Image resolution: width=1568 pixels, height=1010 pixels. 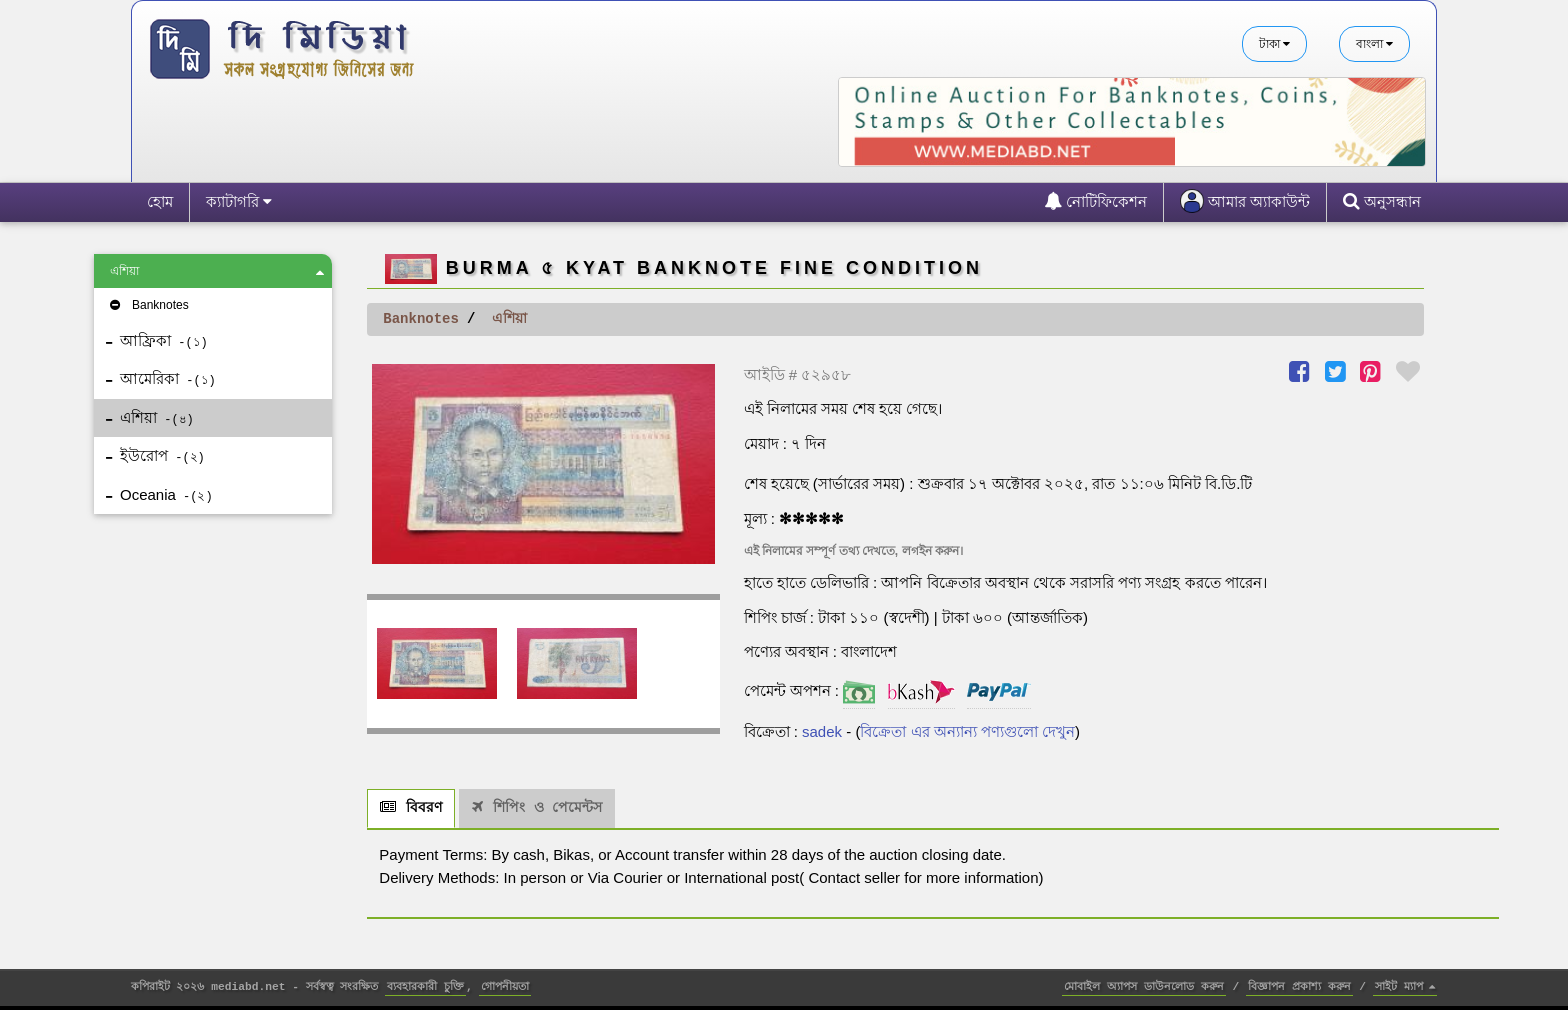 I want to click on sadek, so click(x=822, y=731).